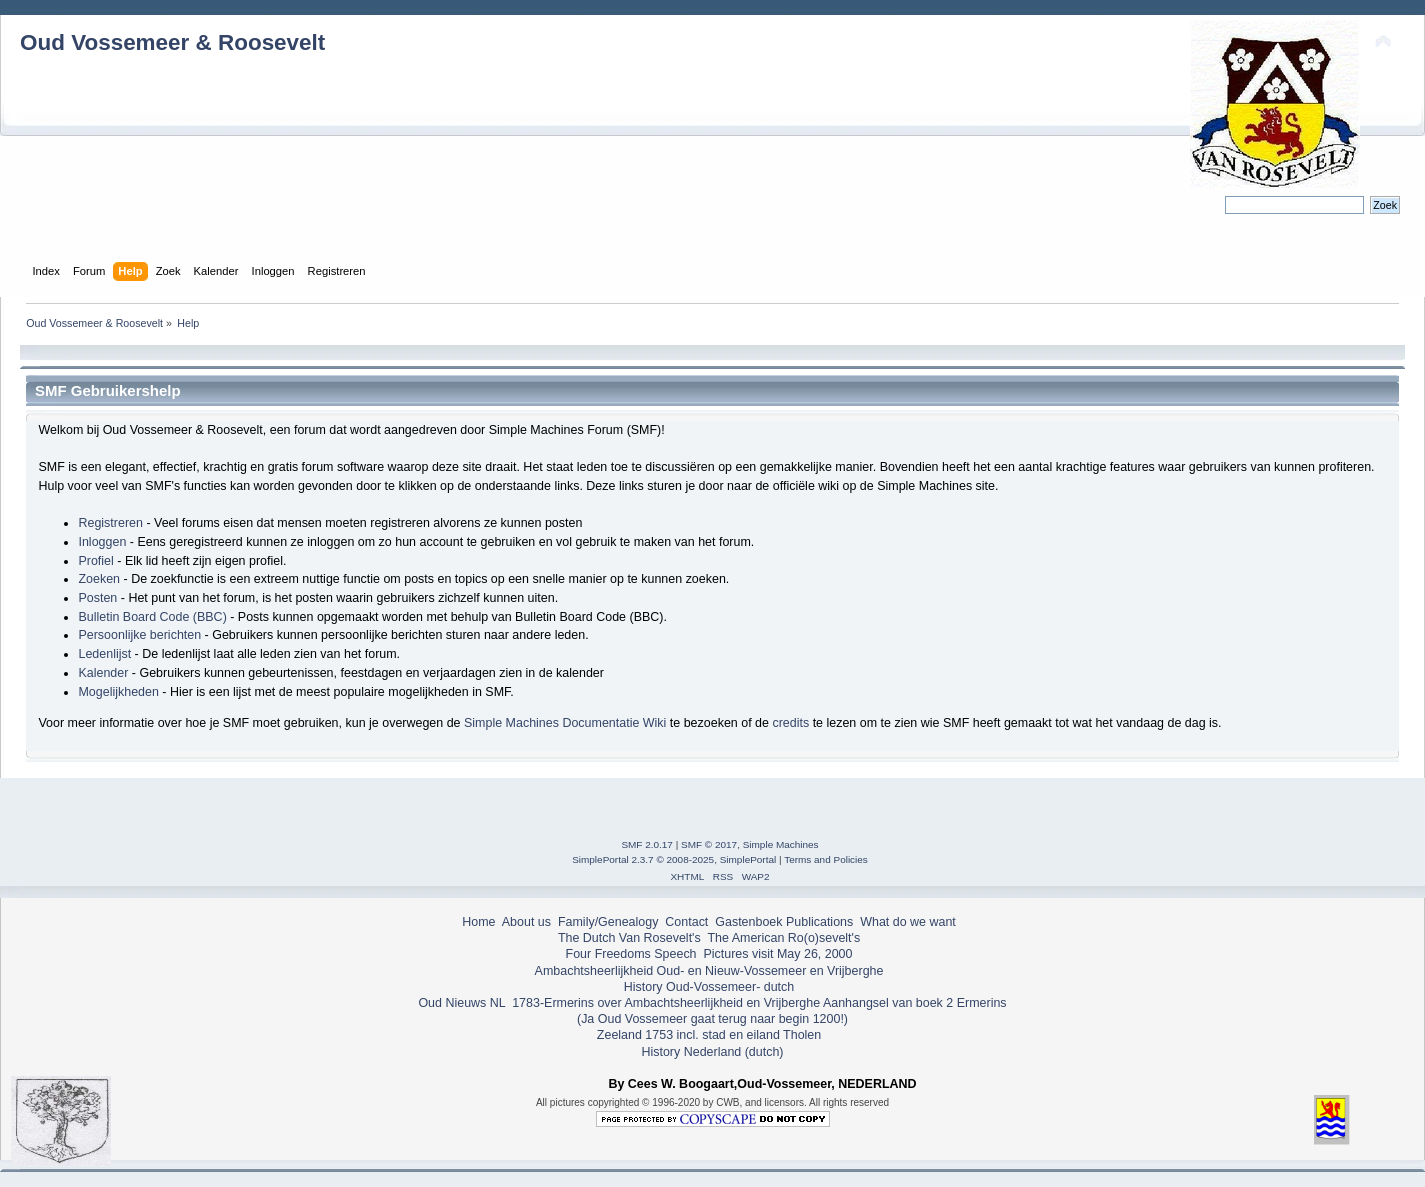 This screenshot has height=1187, width=1425. Describe the element at coordinates (526, 922) in the screenshot. I see `About us` at that location.